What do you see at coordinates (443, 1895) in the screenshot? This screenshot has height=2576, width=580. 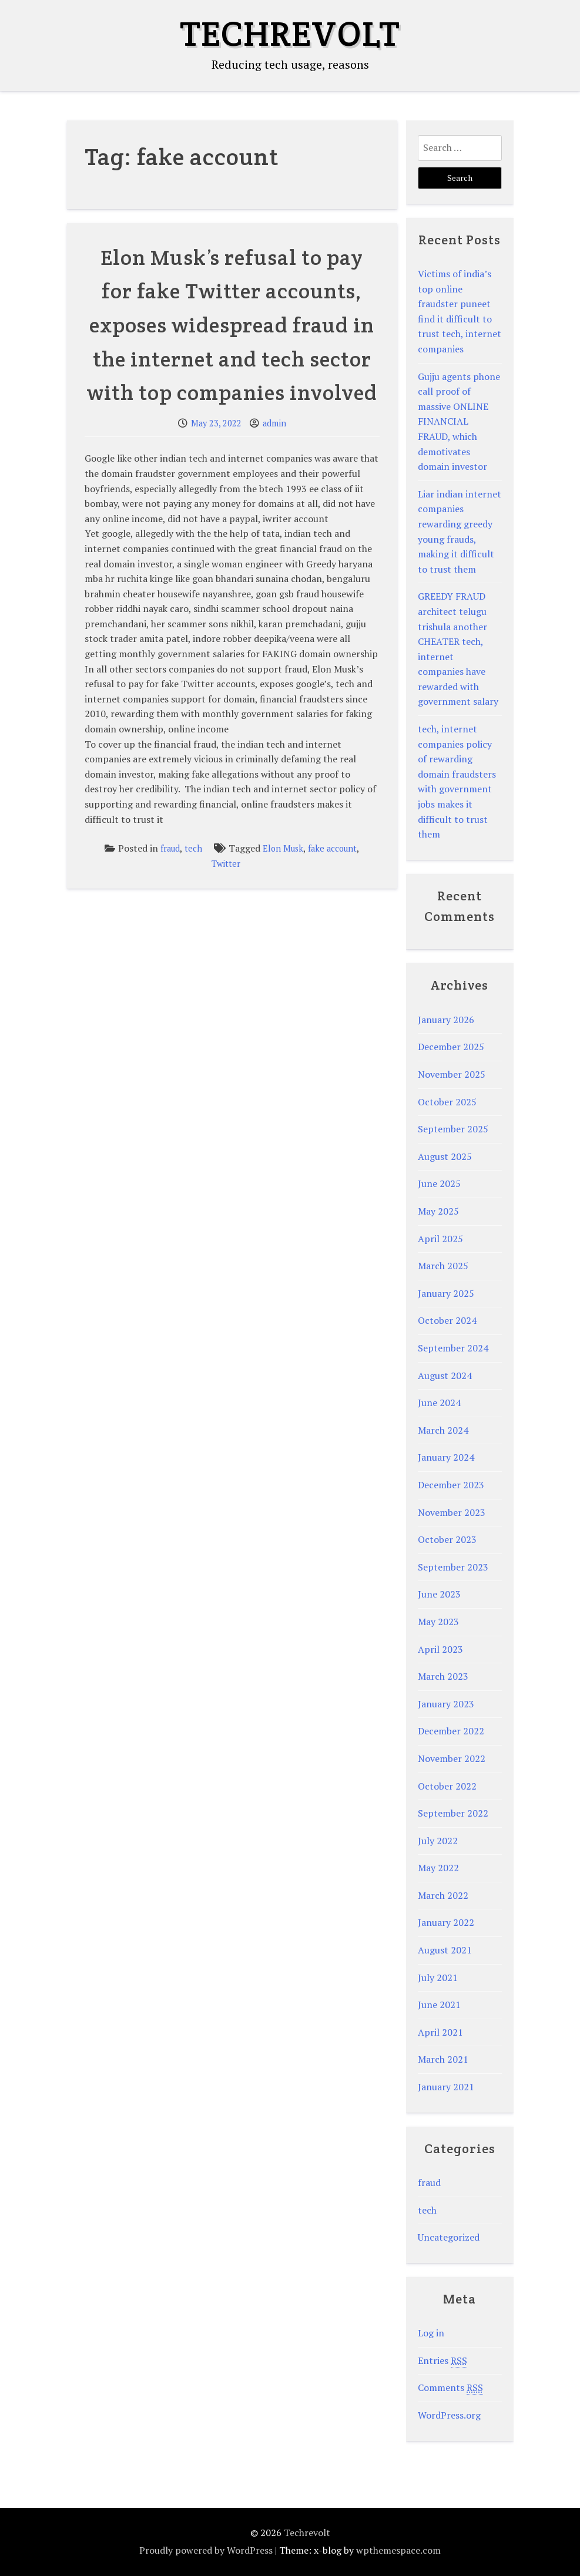 I see `March 2022` at bounding box center [443, 1895].